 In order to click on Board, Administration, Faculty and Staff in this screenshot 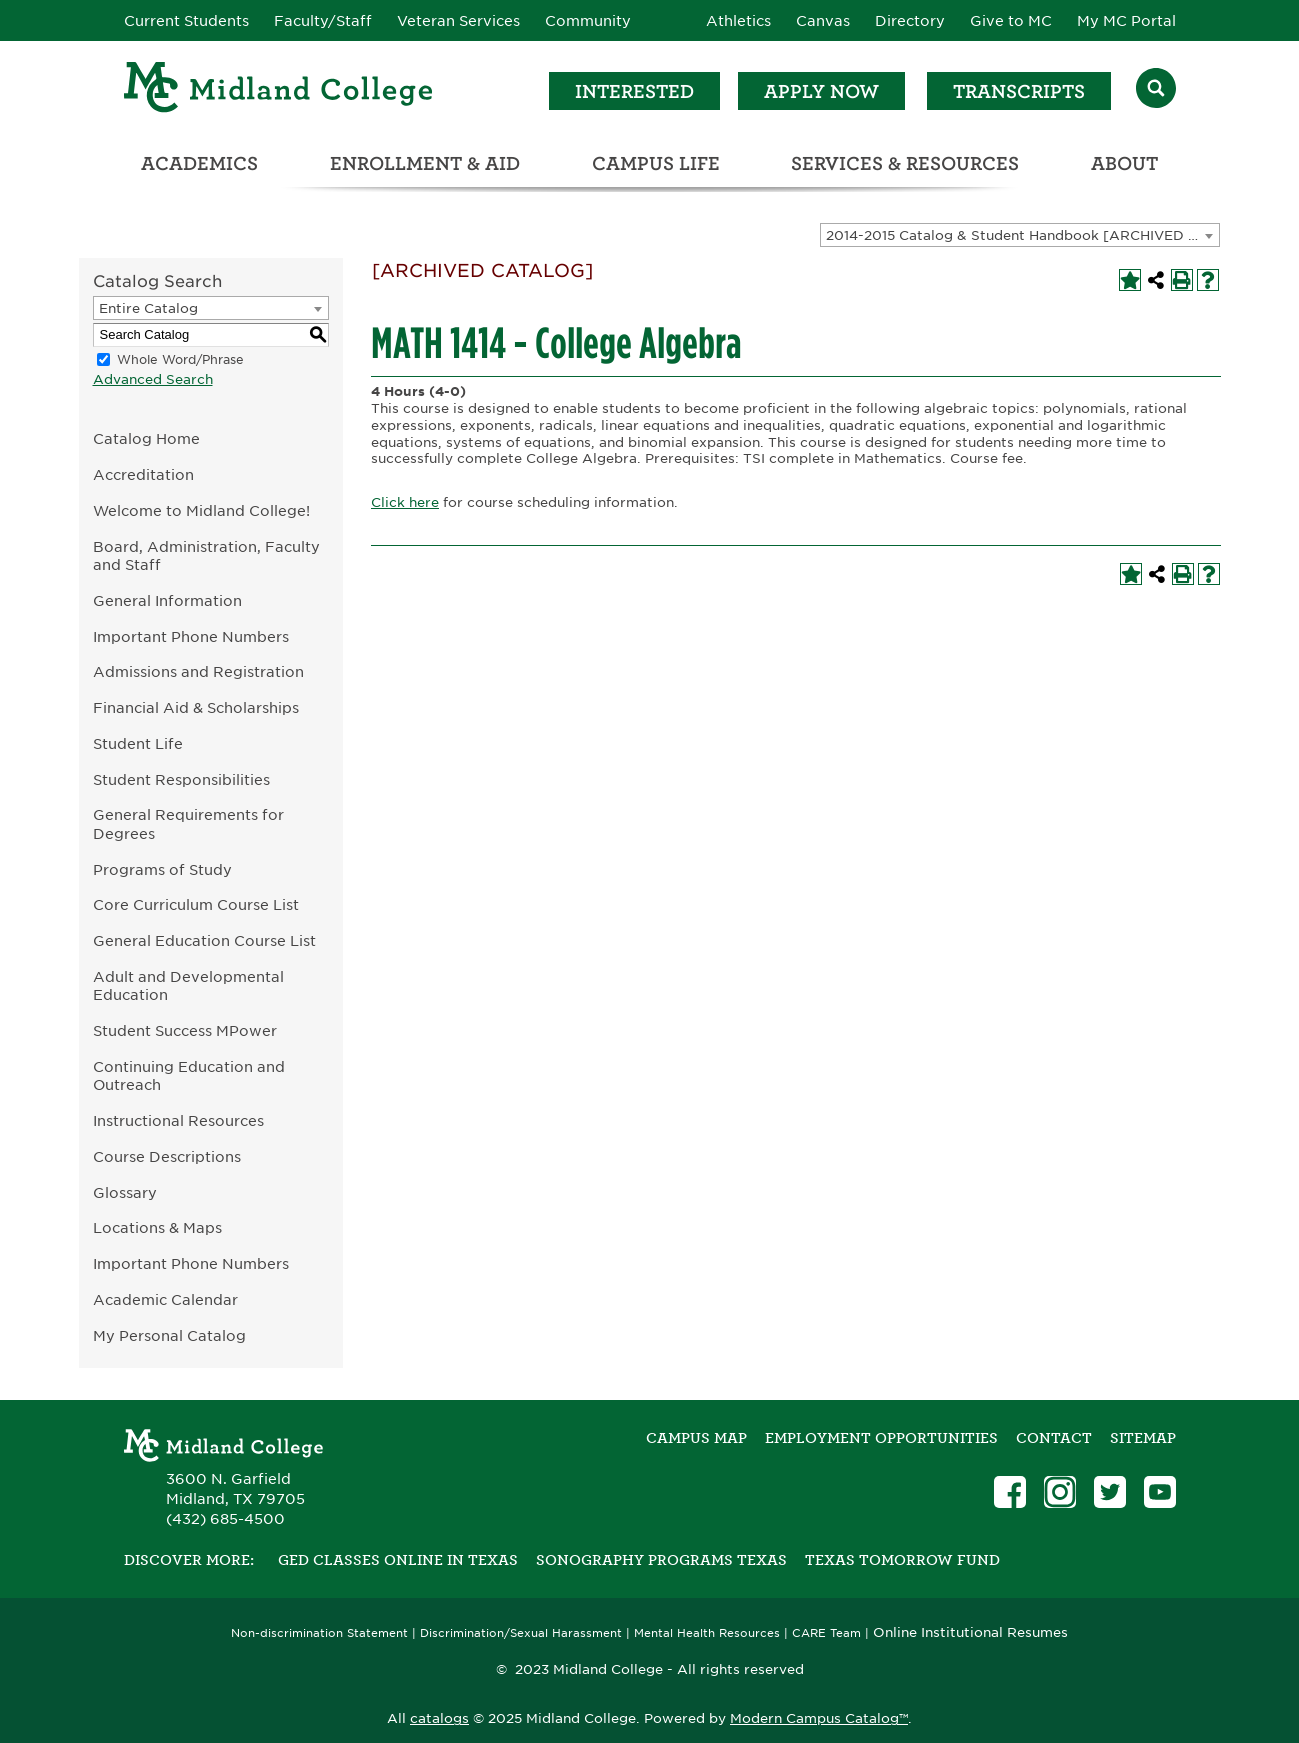, I will do `click(206, 556)`.